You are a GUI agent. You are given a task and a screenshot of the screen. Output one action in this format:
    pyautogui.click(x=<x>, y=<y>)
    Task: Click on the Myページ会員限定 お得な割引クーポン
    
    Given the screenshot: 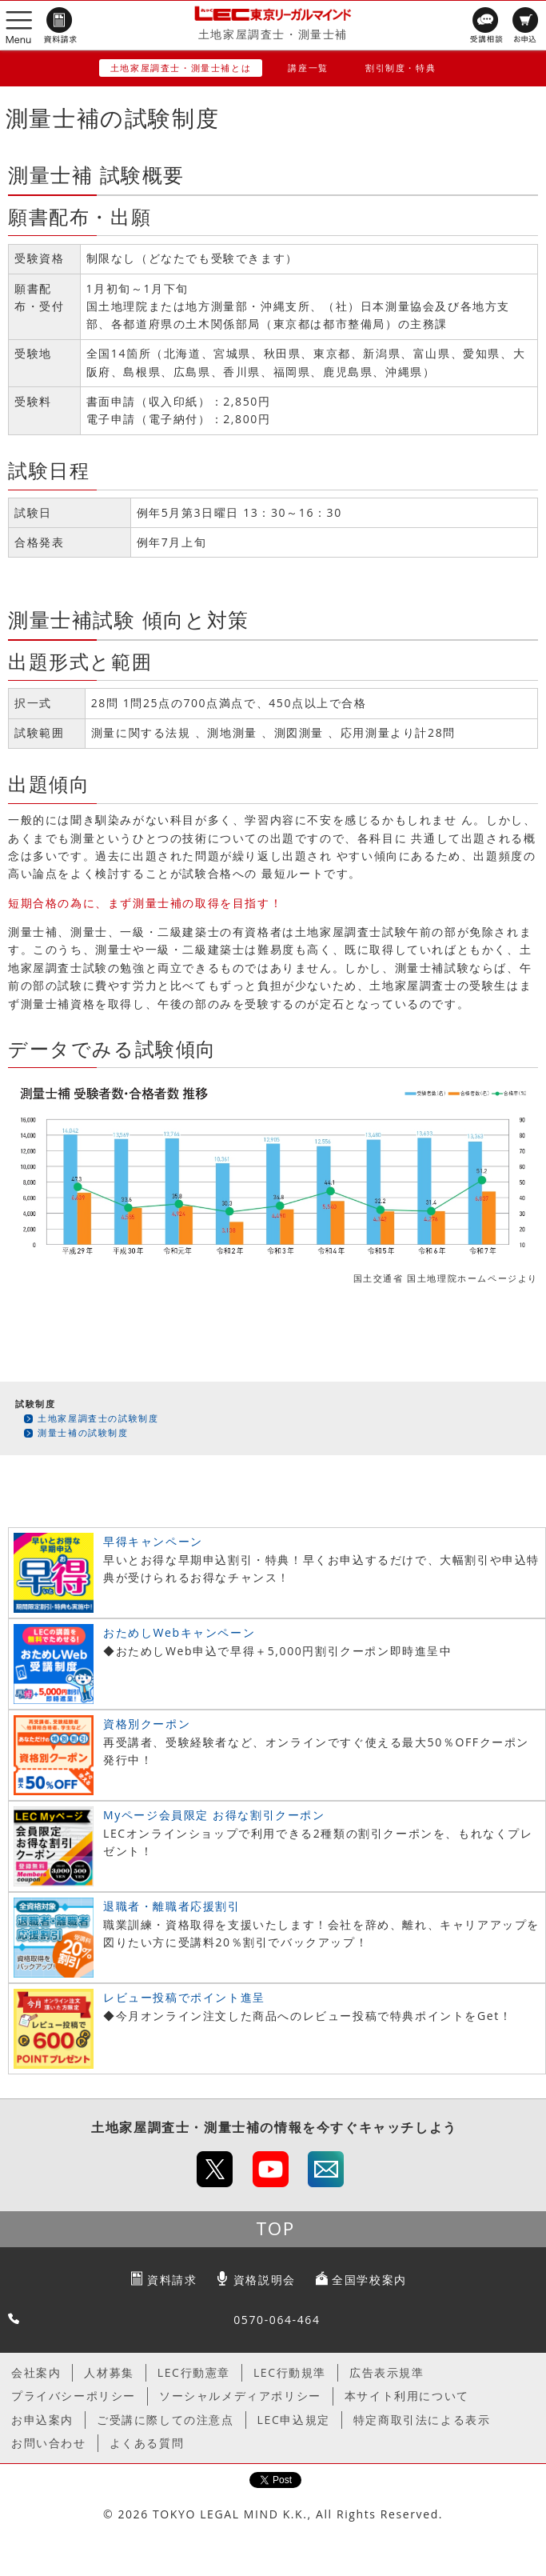 What is the action you would take?
    pyautogui.click(x=214, y=1814)
    